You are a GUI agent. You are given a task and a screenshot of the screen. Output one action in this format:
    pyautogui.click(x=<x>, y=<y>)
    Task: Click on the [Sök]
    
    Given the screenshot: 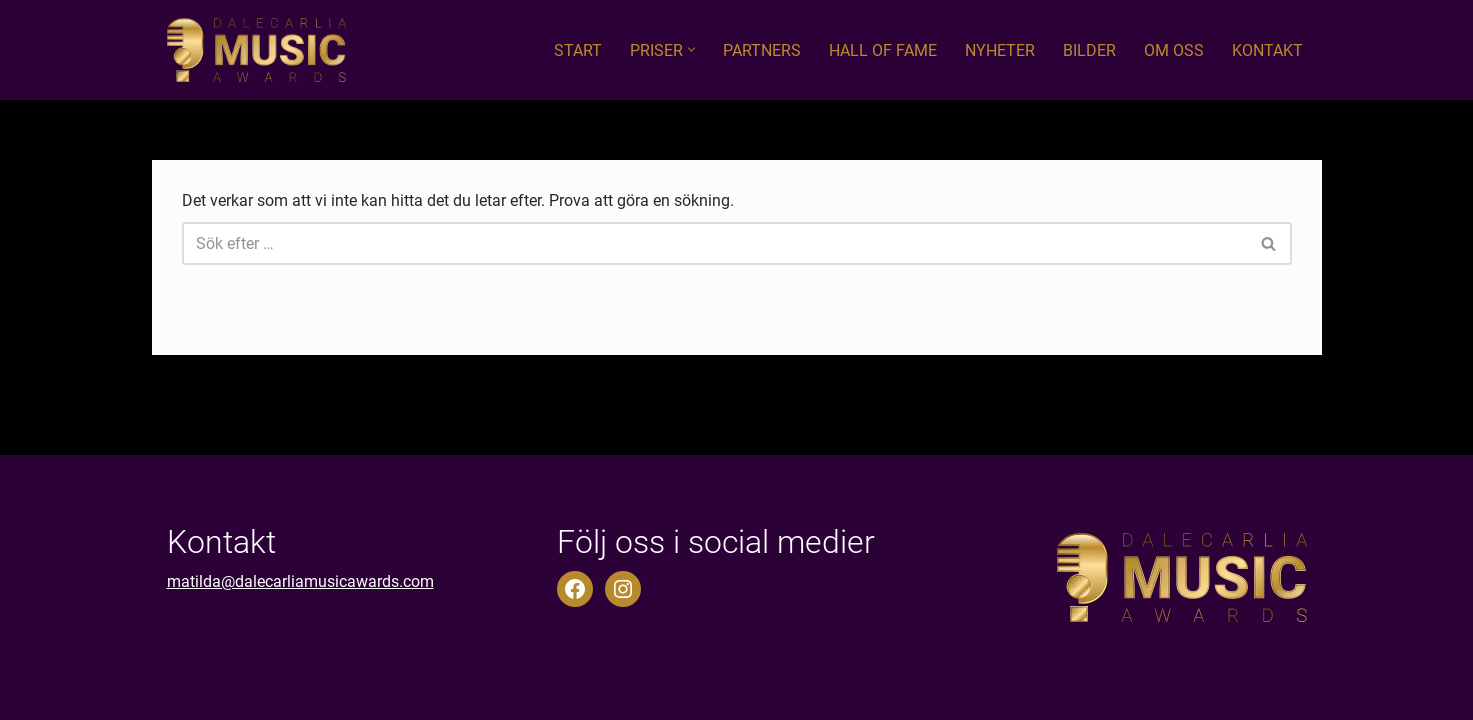 What is the action you would take?
    pyautogui.click(x=714, y=243)
    